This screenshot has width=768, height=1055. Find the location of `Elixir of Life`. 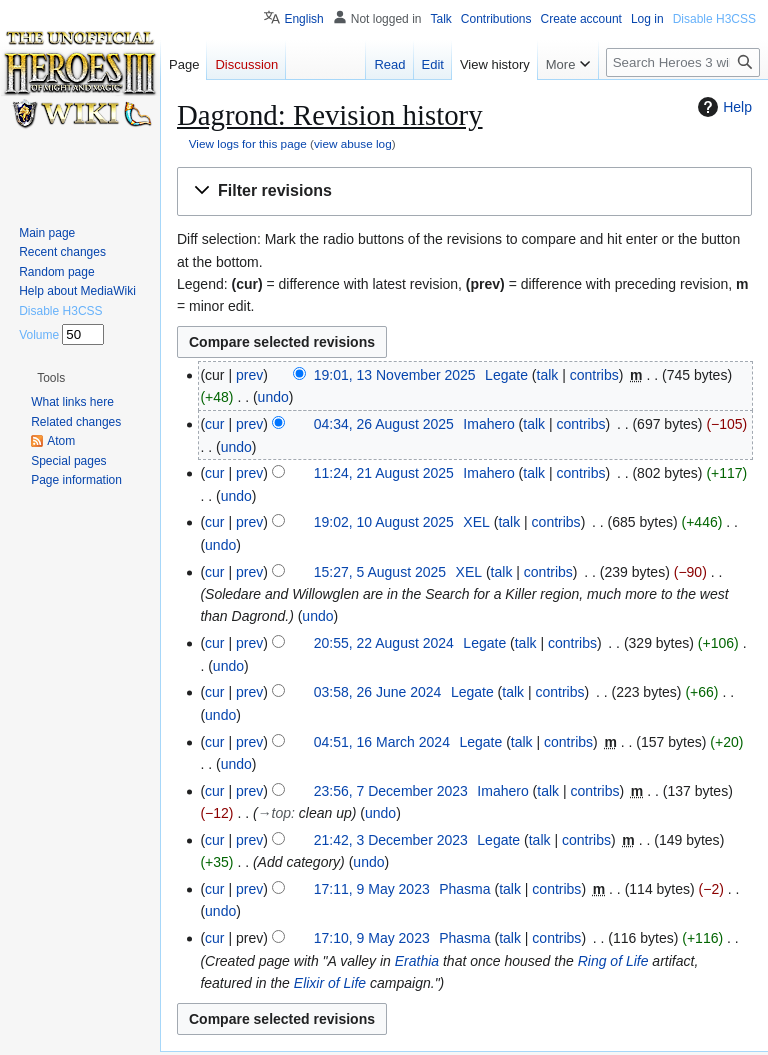

Elixir of Life is located at coordinates (330, 983).